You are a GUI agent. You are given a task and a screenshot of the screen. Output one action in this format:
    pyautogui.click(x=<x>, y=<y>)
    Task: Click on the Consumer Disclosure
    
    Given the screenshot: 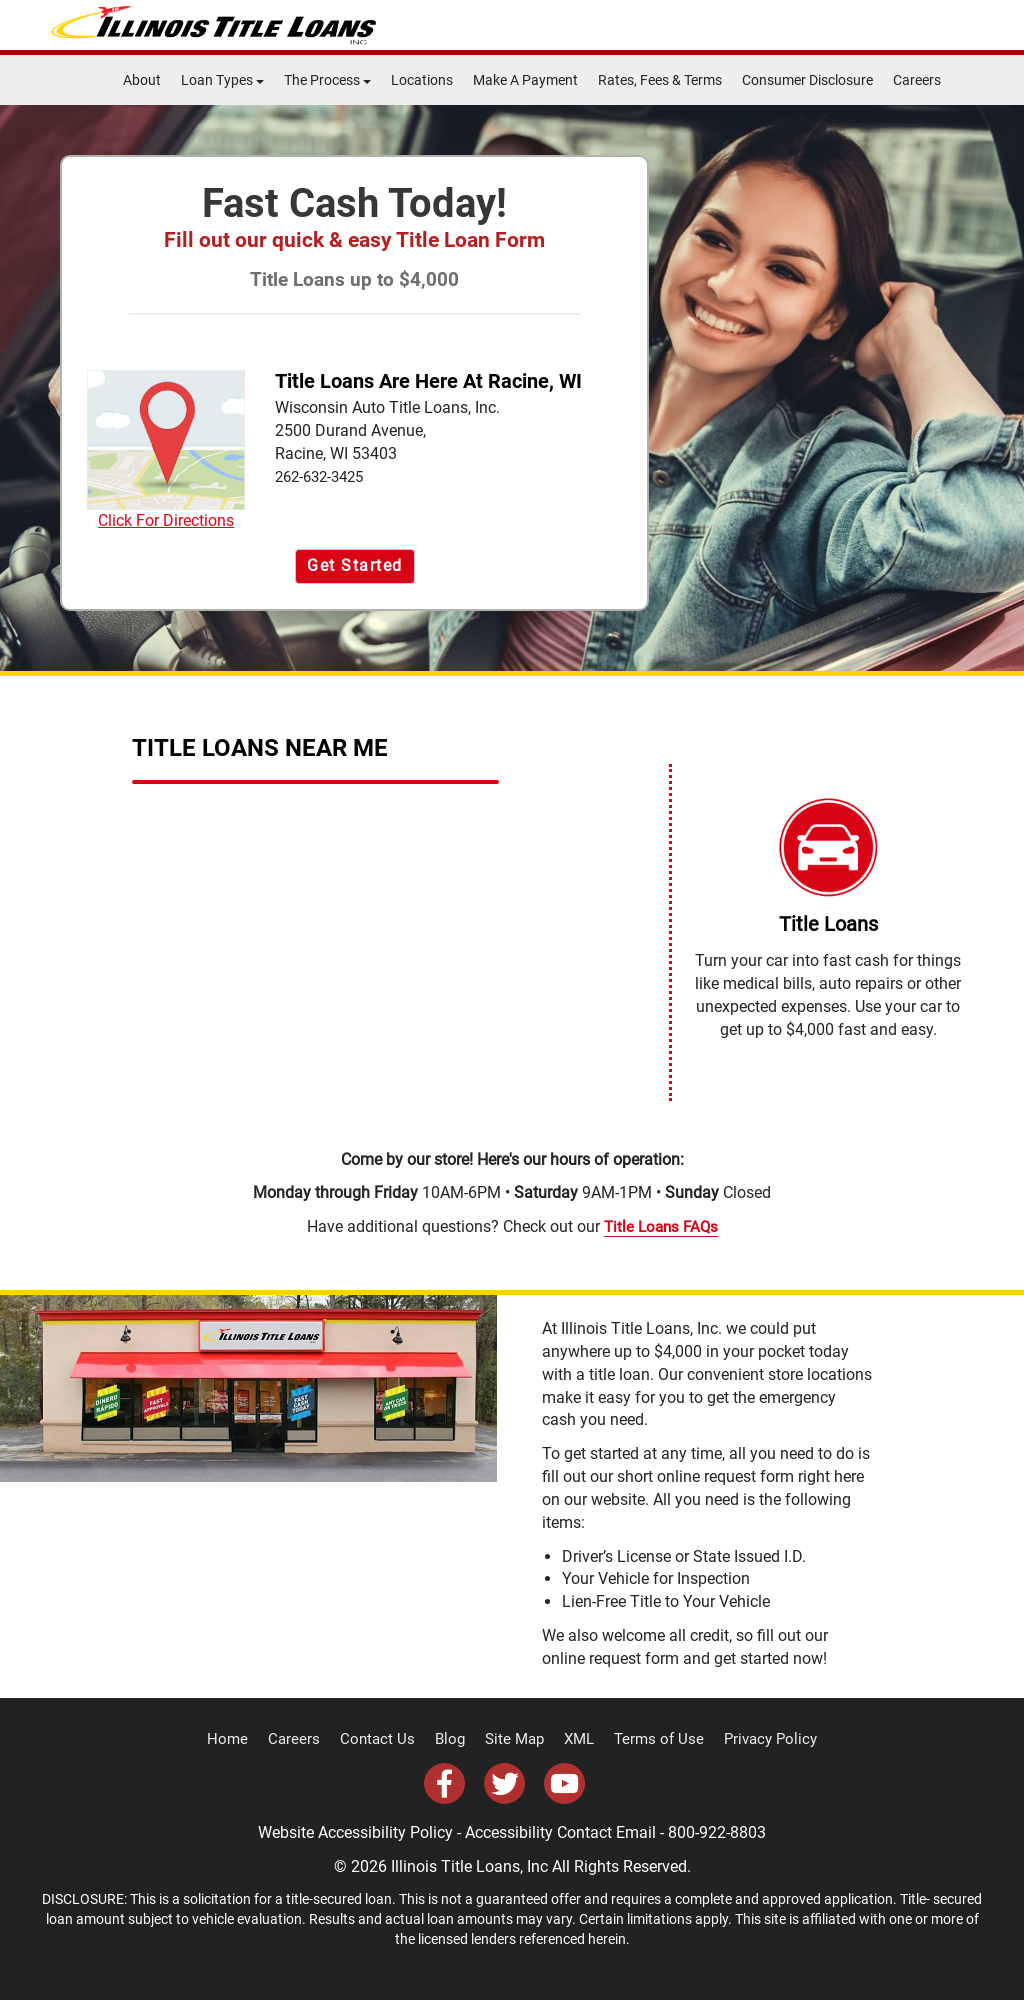 What is the action you would take?
    pyautogui.click(x=807, y=80)
    